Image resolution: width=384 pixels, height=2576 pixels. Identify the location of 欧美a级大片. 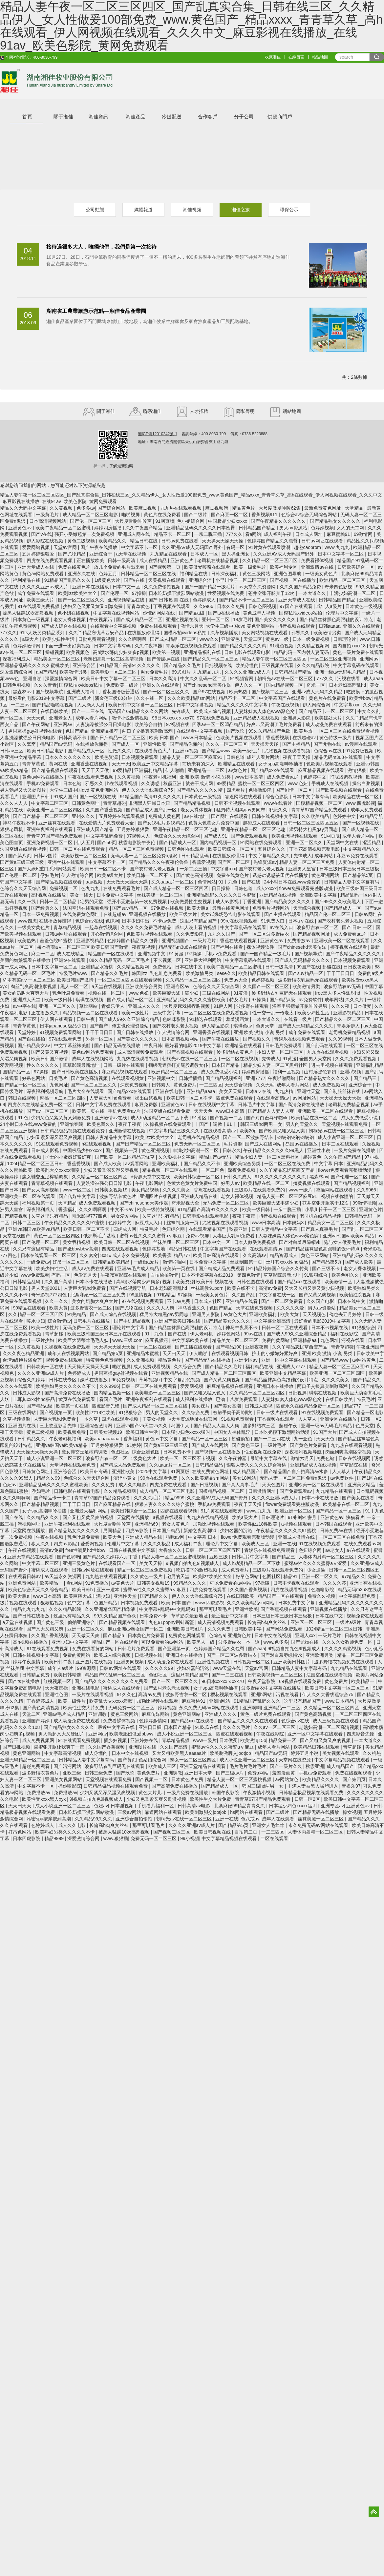
(110, 875).